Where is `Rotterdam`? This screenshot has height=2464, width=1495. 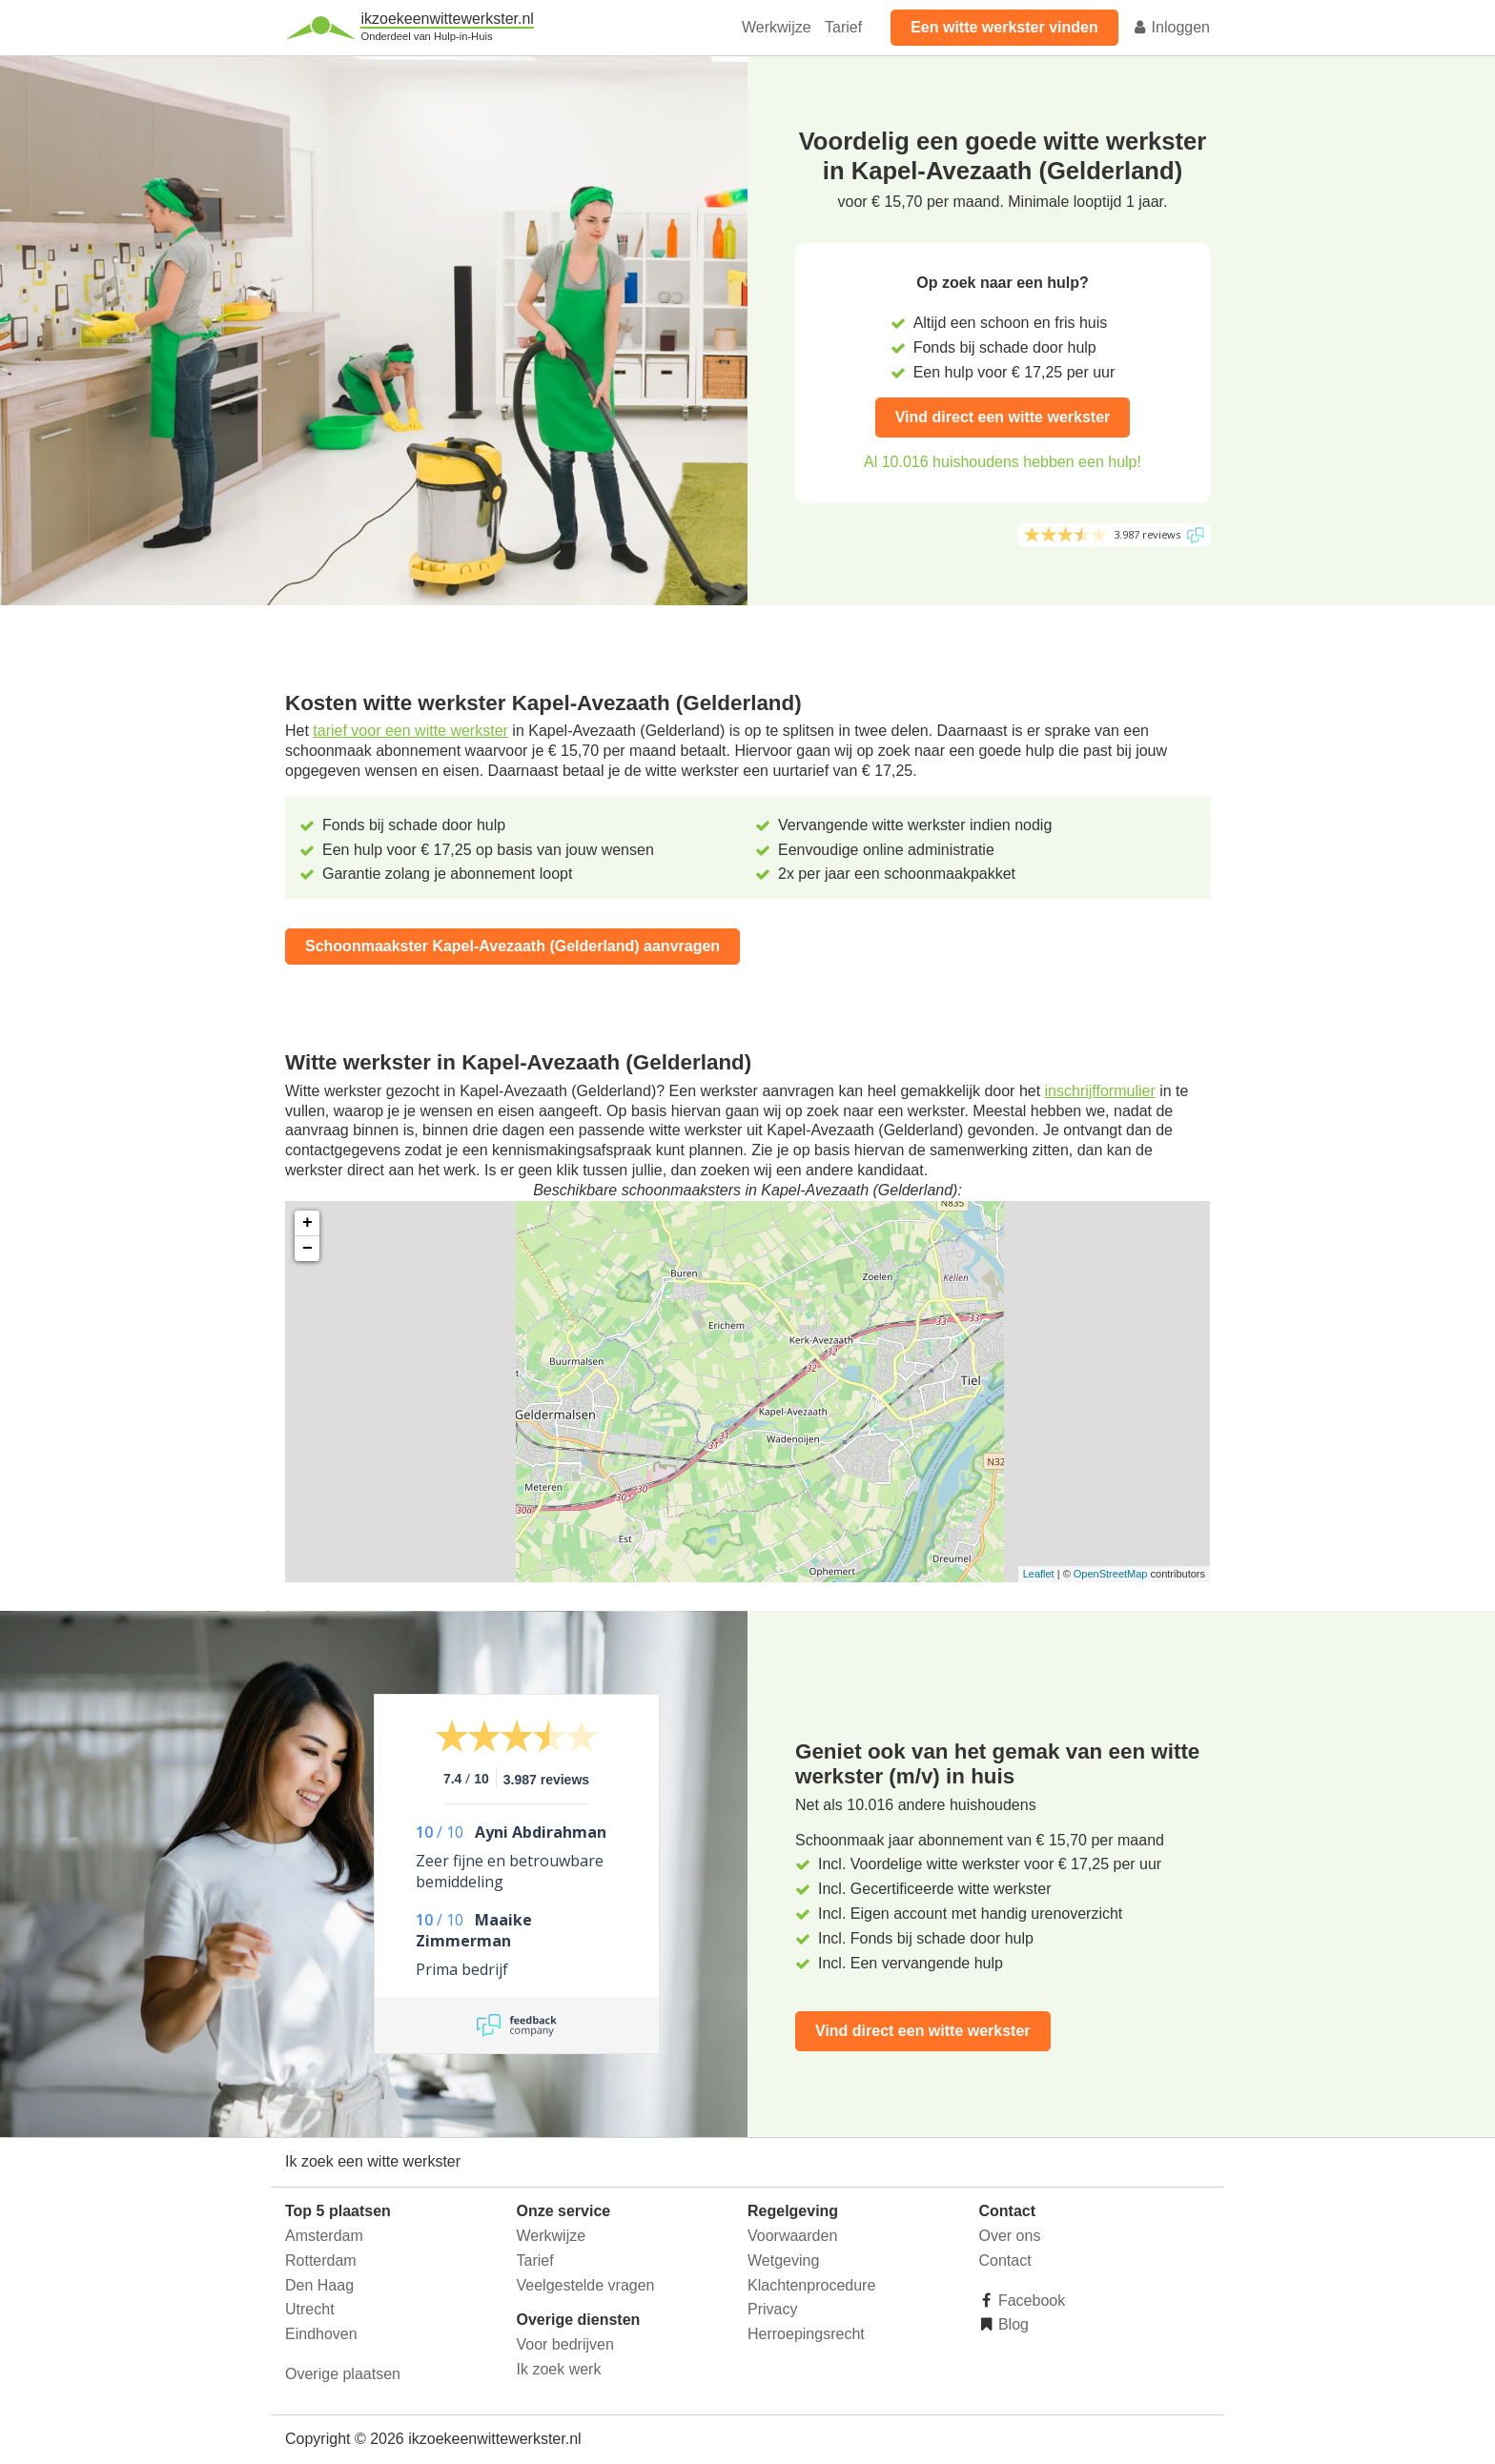
Rotterdam is located at coordinates (321, 2260).